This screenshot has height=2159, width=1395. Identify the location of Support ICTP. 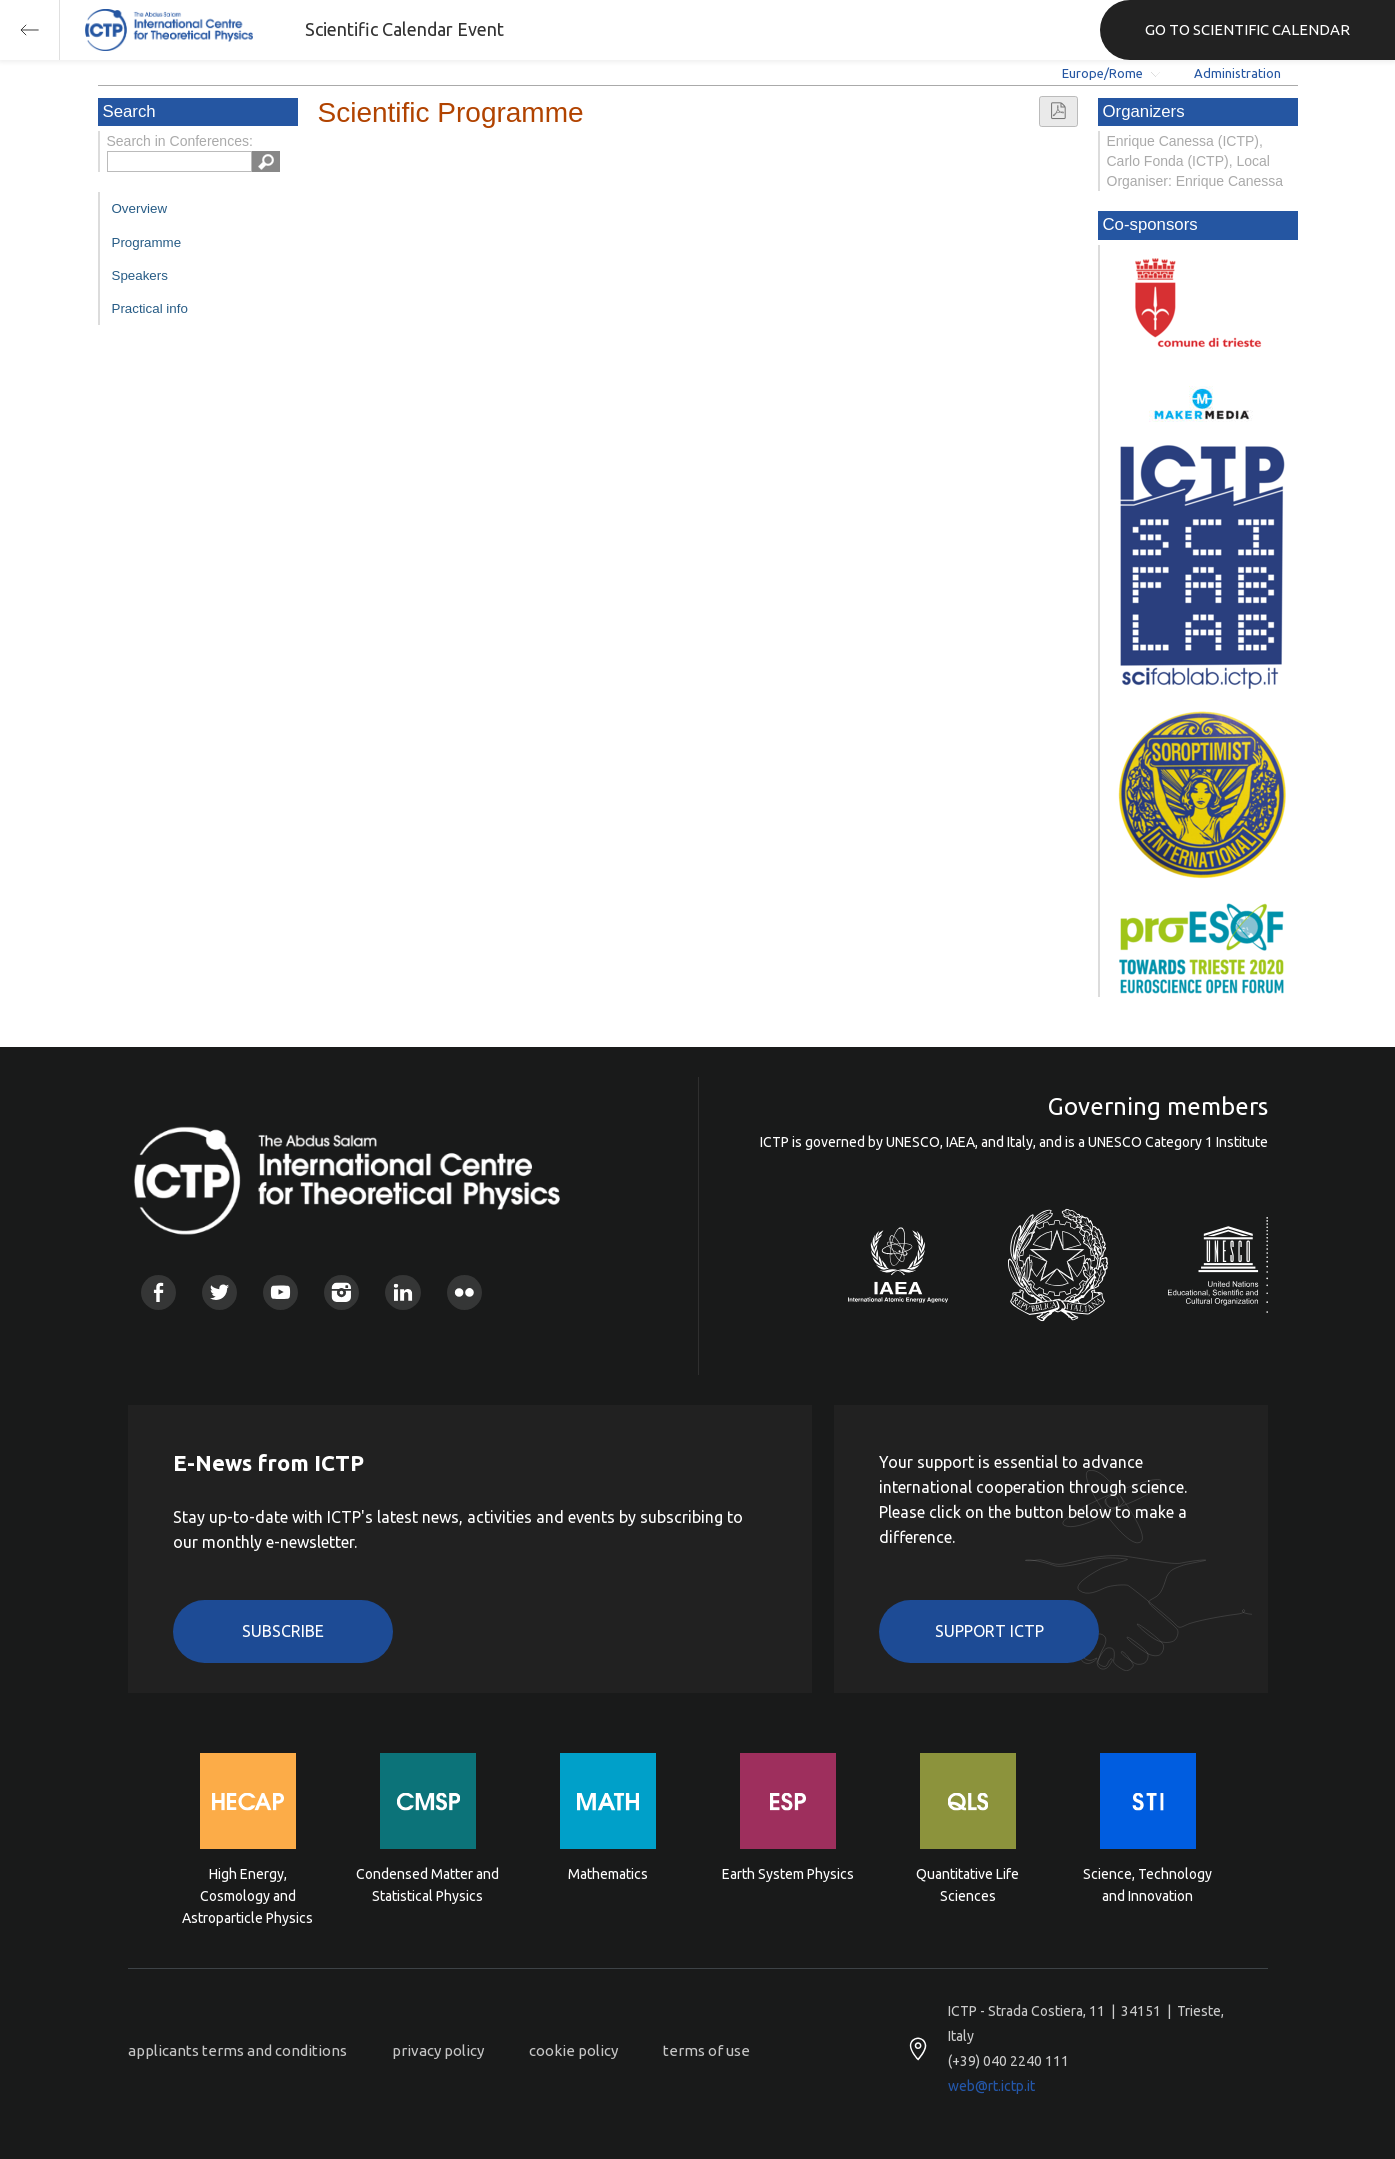
(989, 1631).